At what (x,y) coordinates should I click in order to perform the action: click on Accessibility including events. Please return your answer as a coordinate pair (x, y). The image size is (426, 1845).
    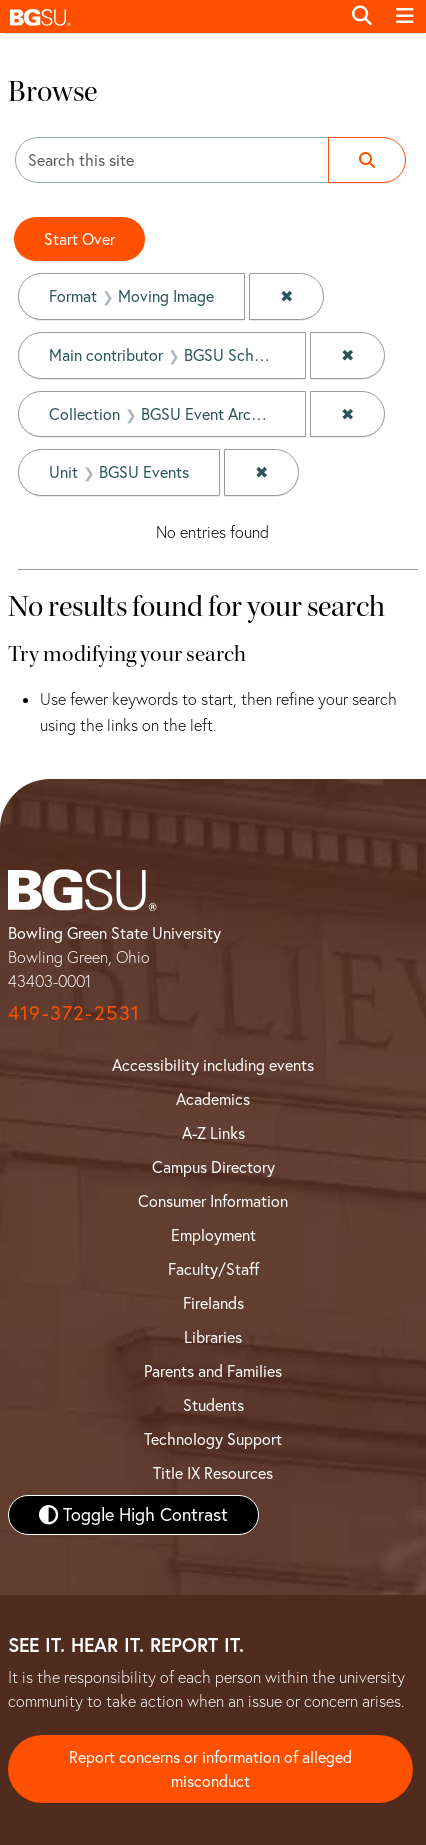
    Looking at the image, I should click on (213, 1065).